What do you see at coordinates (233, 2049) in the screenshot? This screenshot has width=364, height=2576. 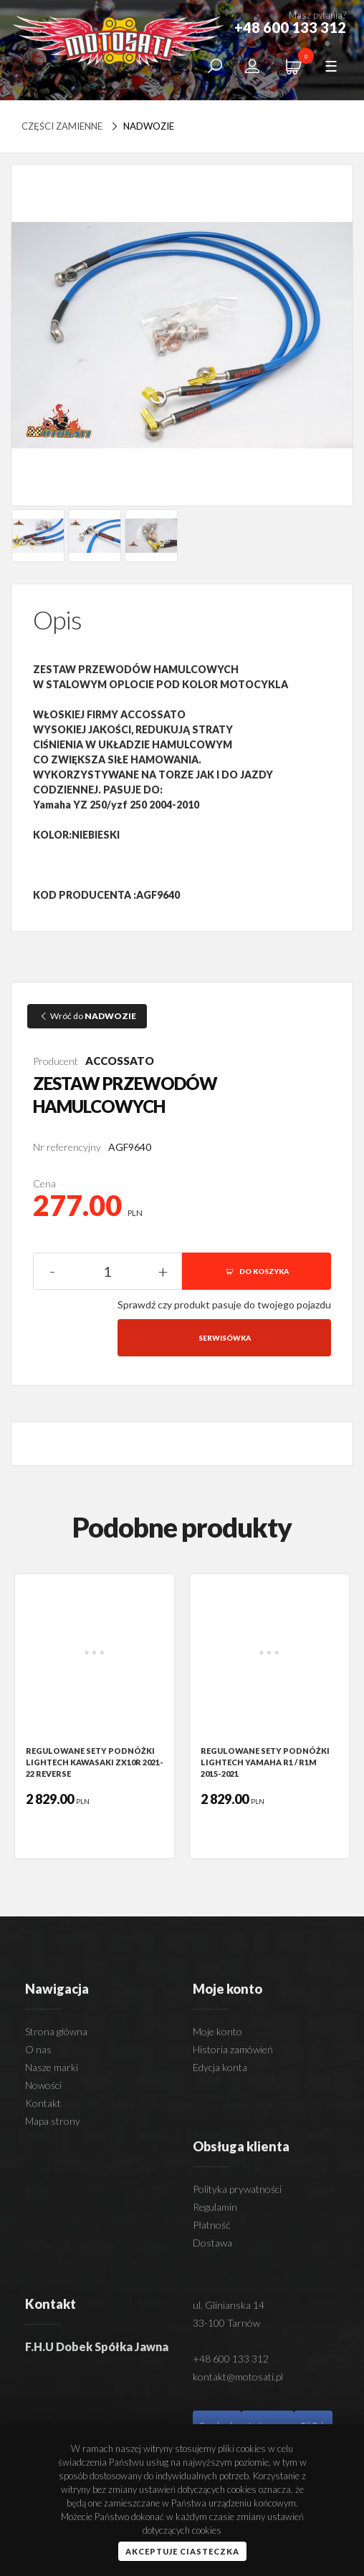 I see `Historia zamówień` at bounding box center [233, 2049].